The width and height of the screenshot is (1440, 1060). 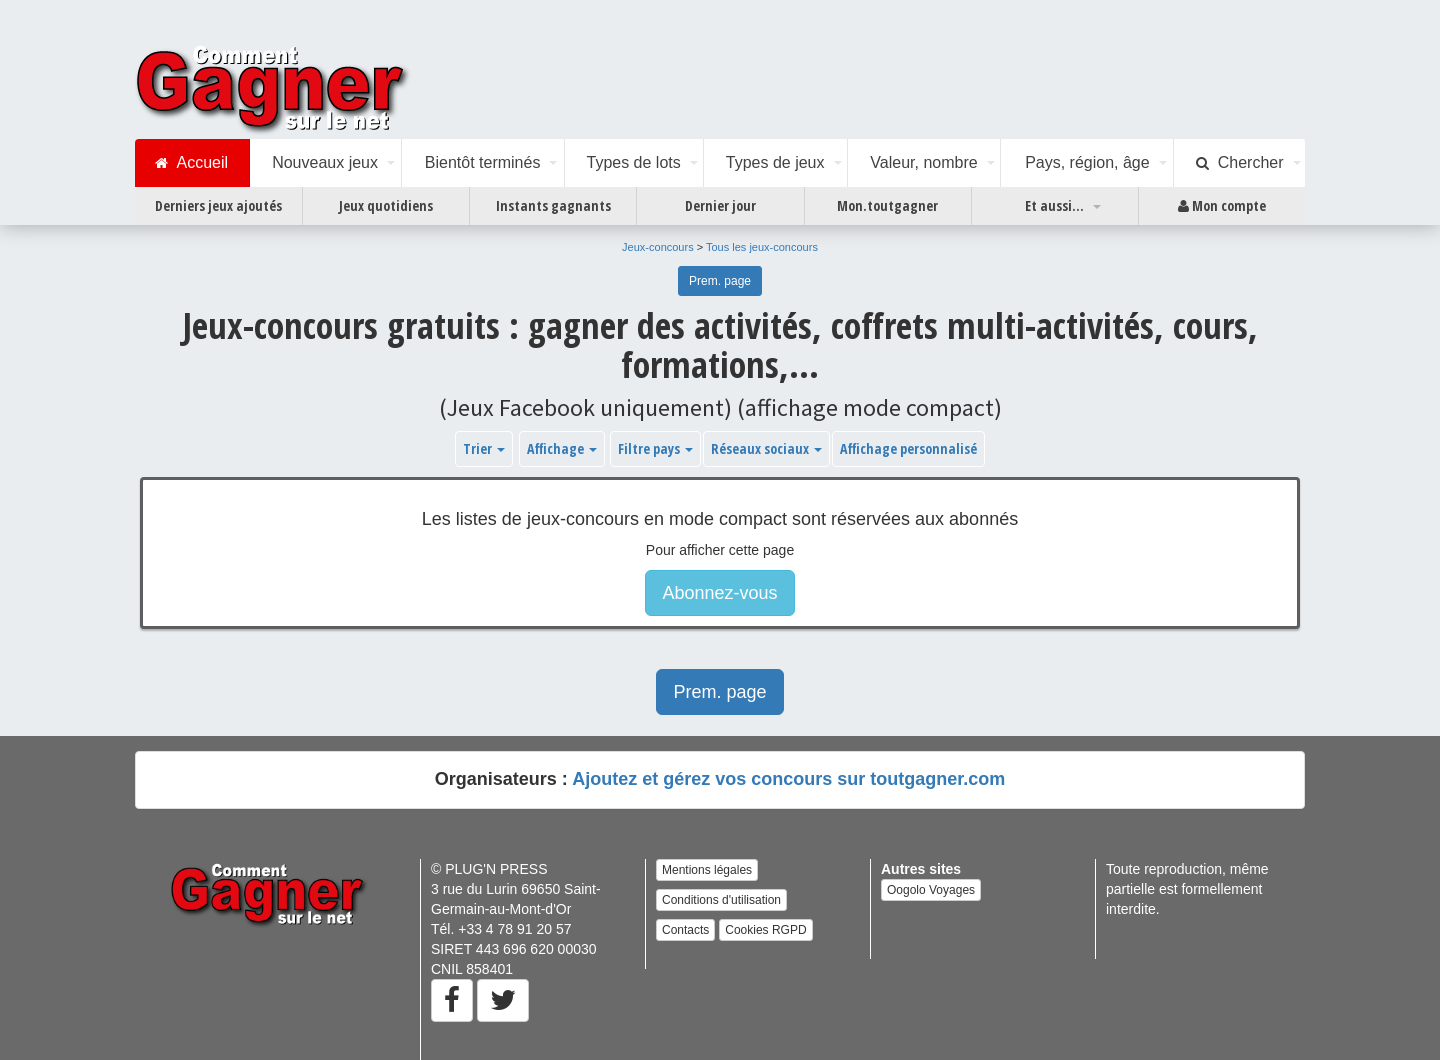 I want to click on Affichage personnalisé [button], so click(x=908, y=448).